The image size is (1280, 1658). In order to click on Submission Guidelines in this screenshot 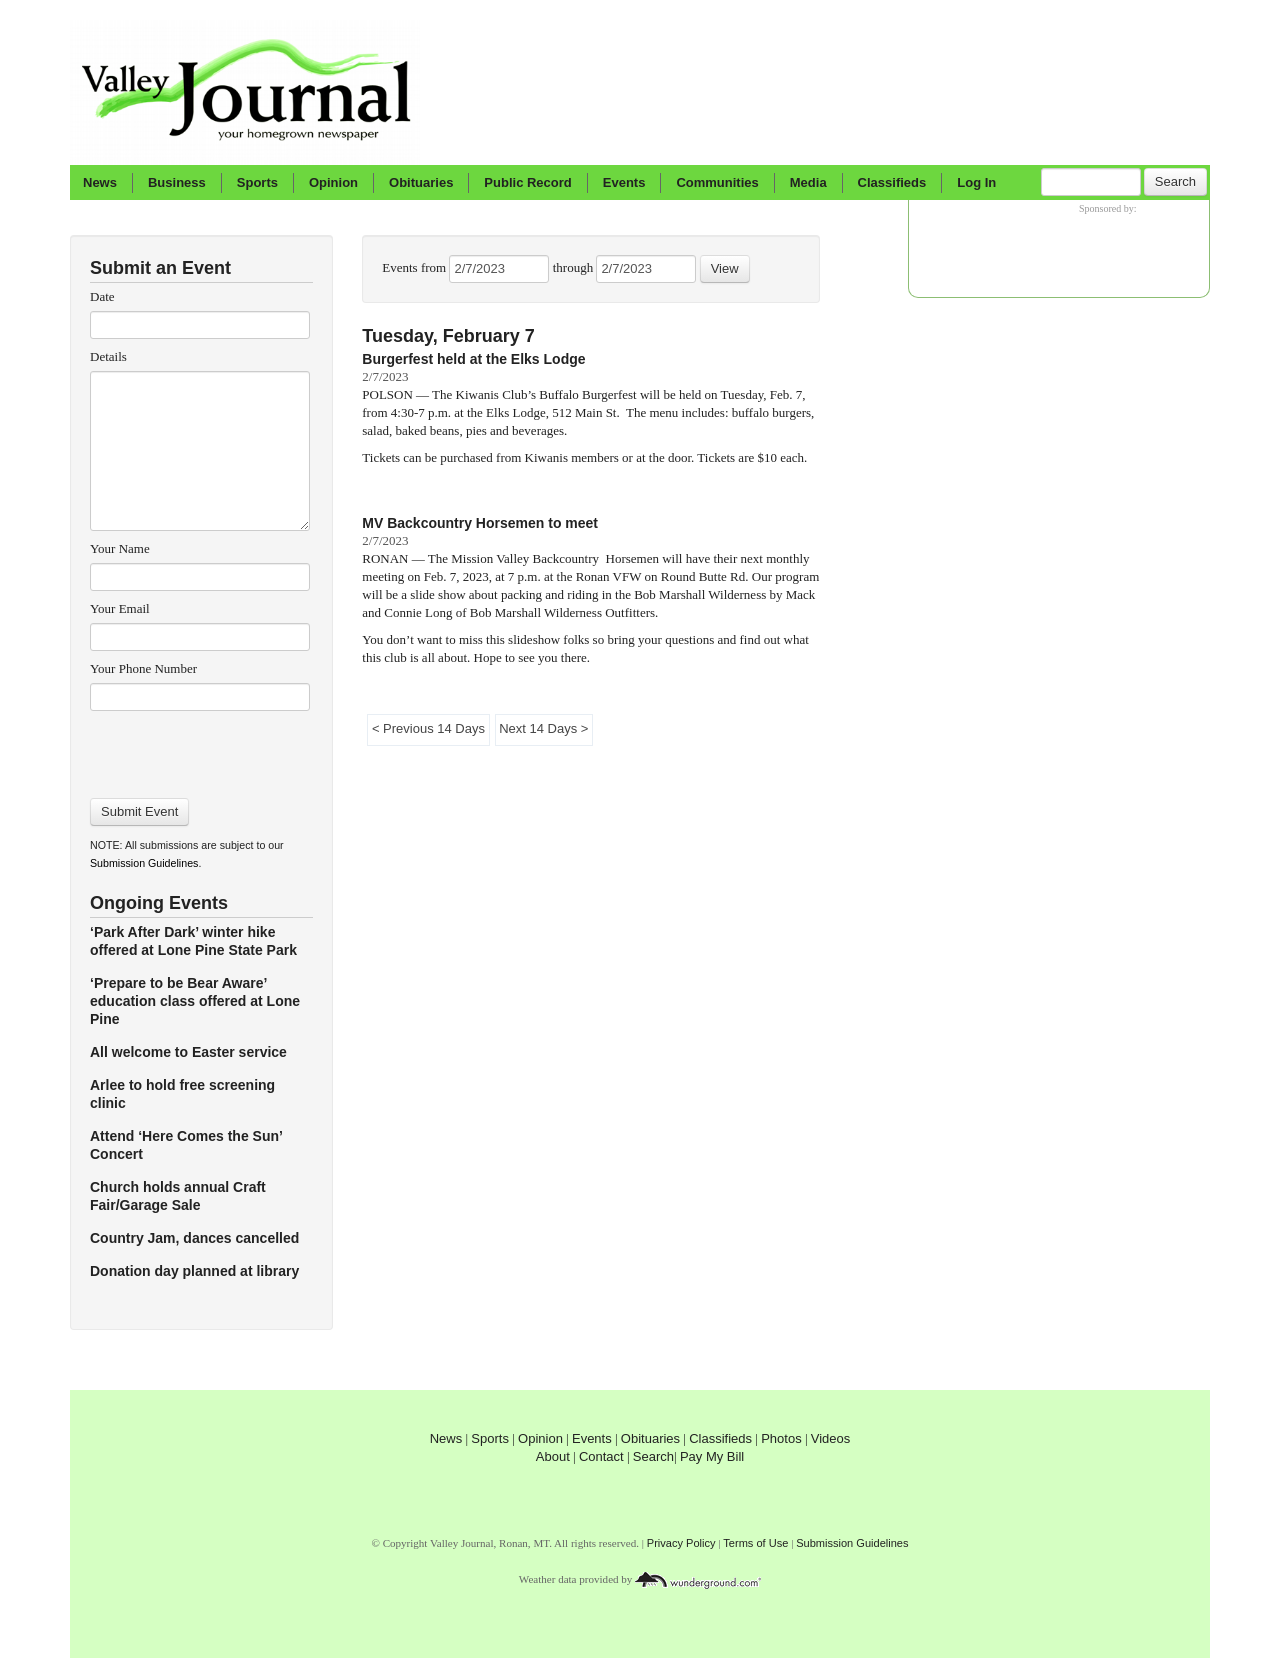, I will do `click(144, 863)`.